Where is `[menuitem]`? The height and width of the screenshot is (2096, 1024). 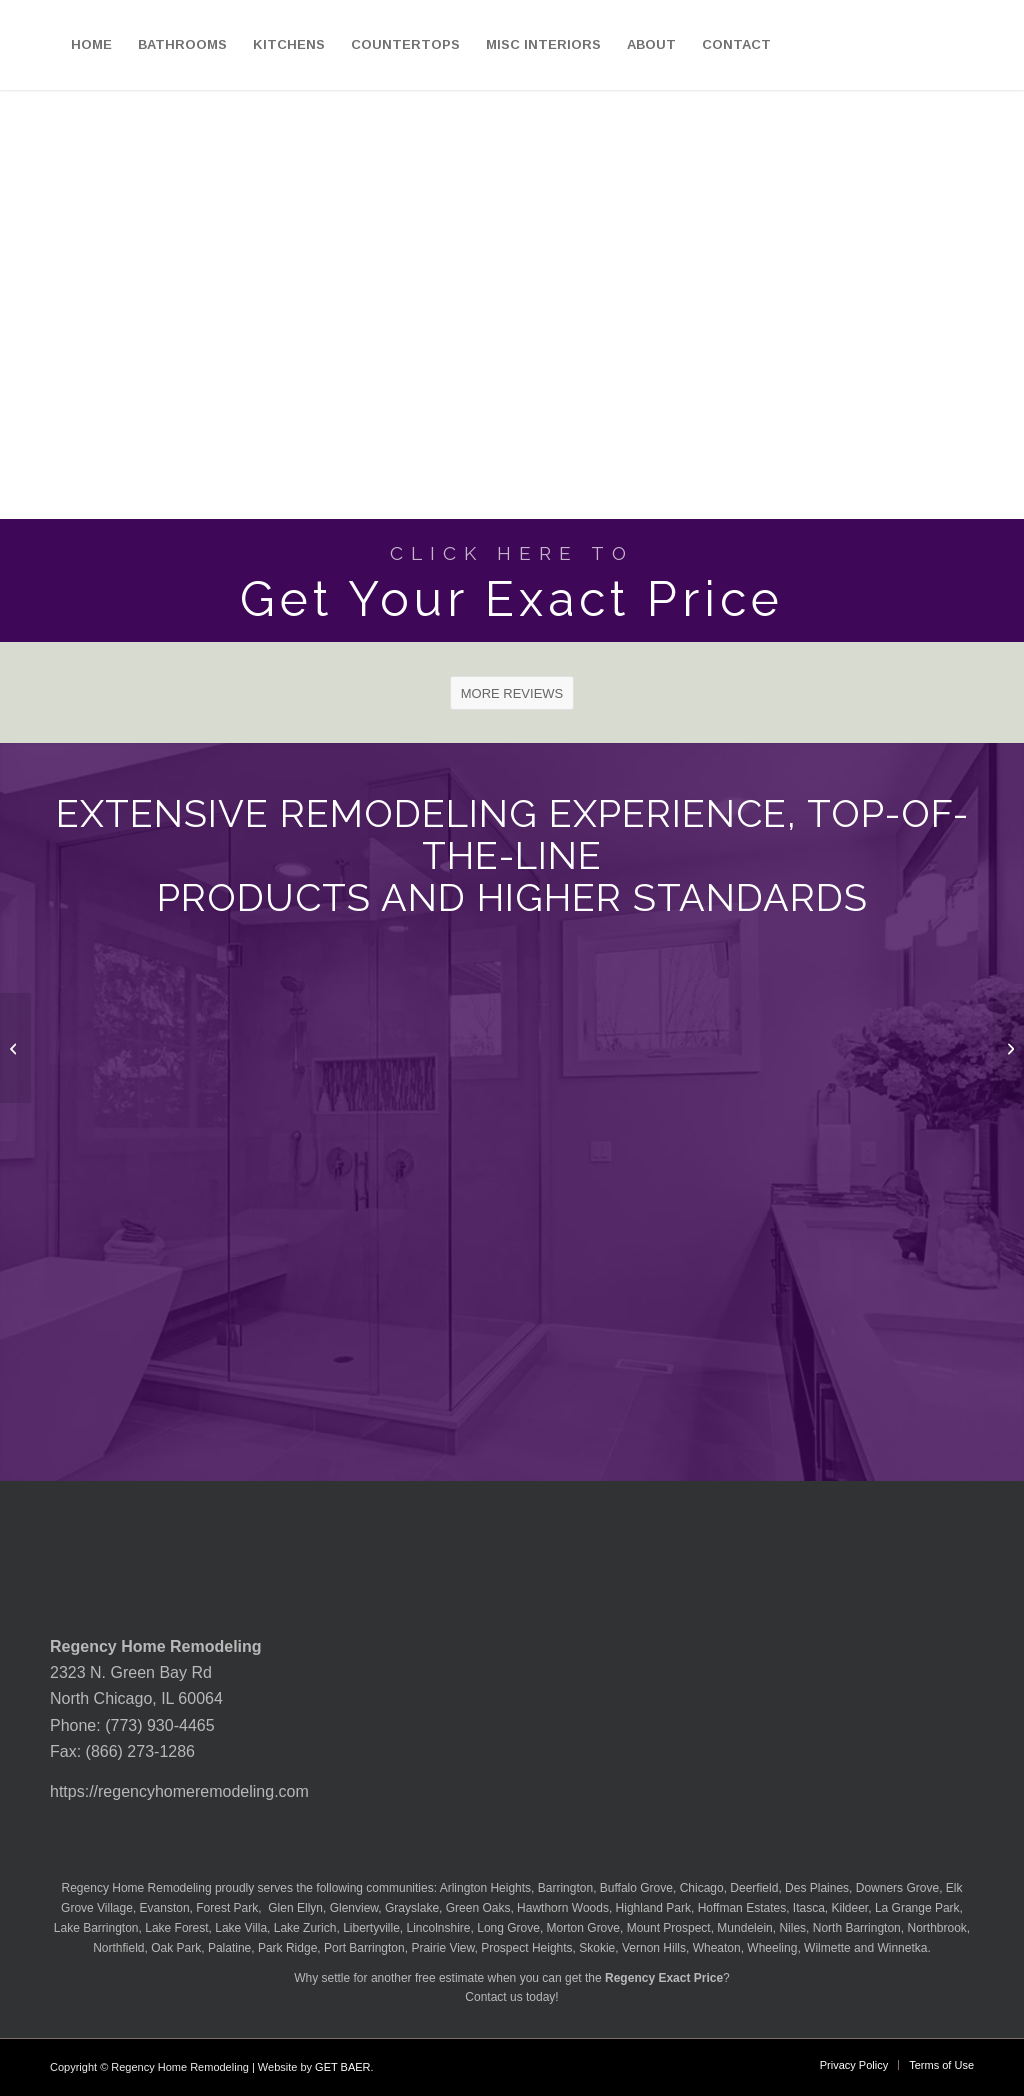 [menuitem] is located at coordinates (91, 45).